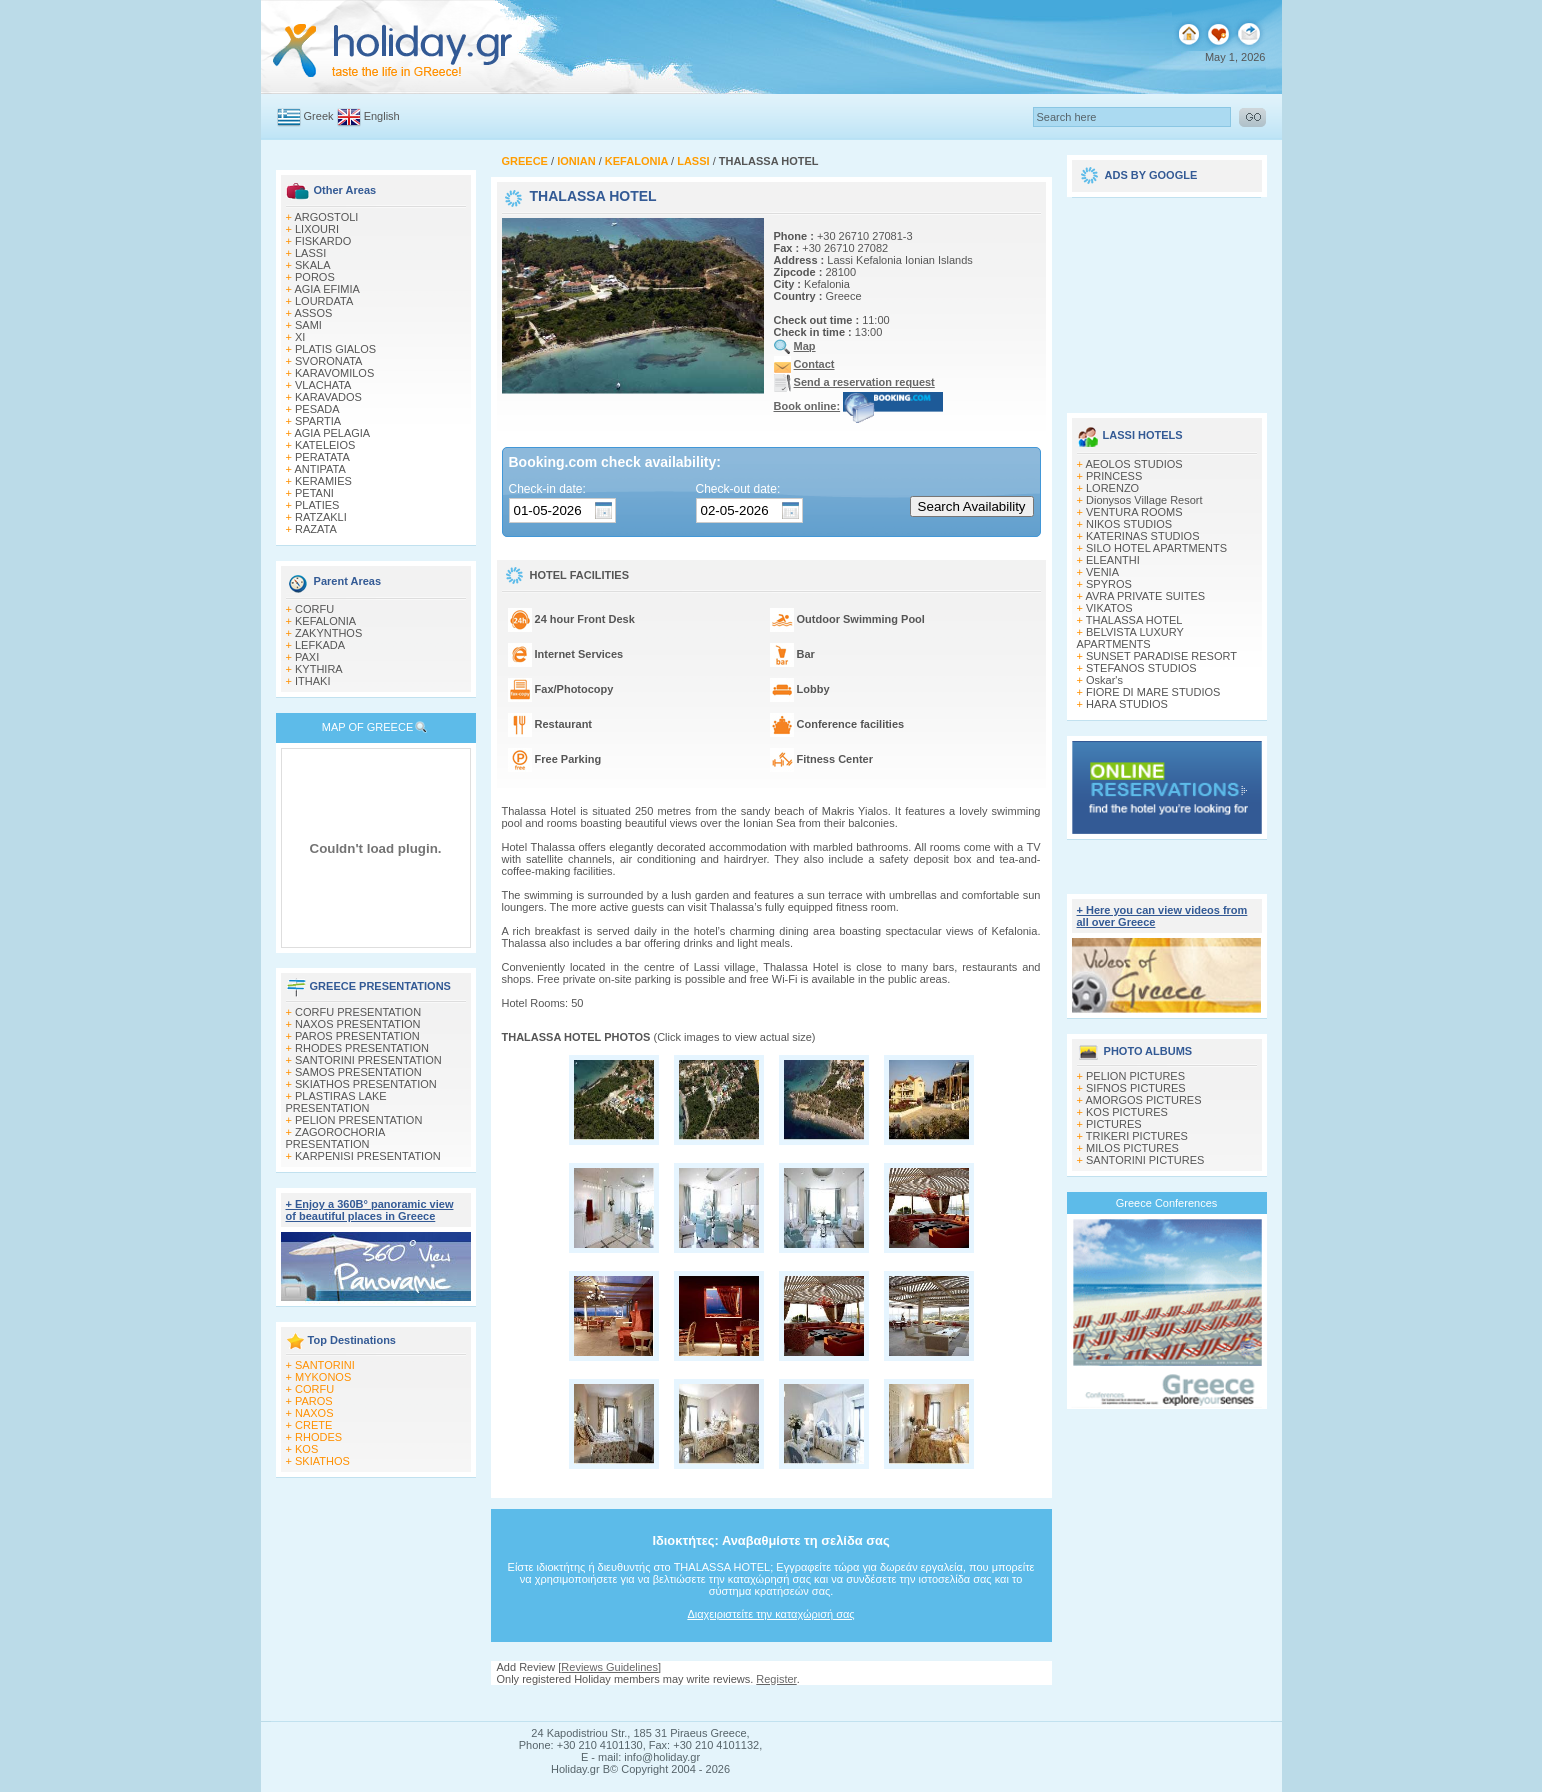 This screenshot has width=1542, height=1792. What do you see at coordinates (1167, 298) in the screenshot?
I see `[Advertisement]` at bounding box center [1167, 298].